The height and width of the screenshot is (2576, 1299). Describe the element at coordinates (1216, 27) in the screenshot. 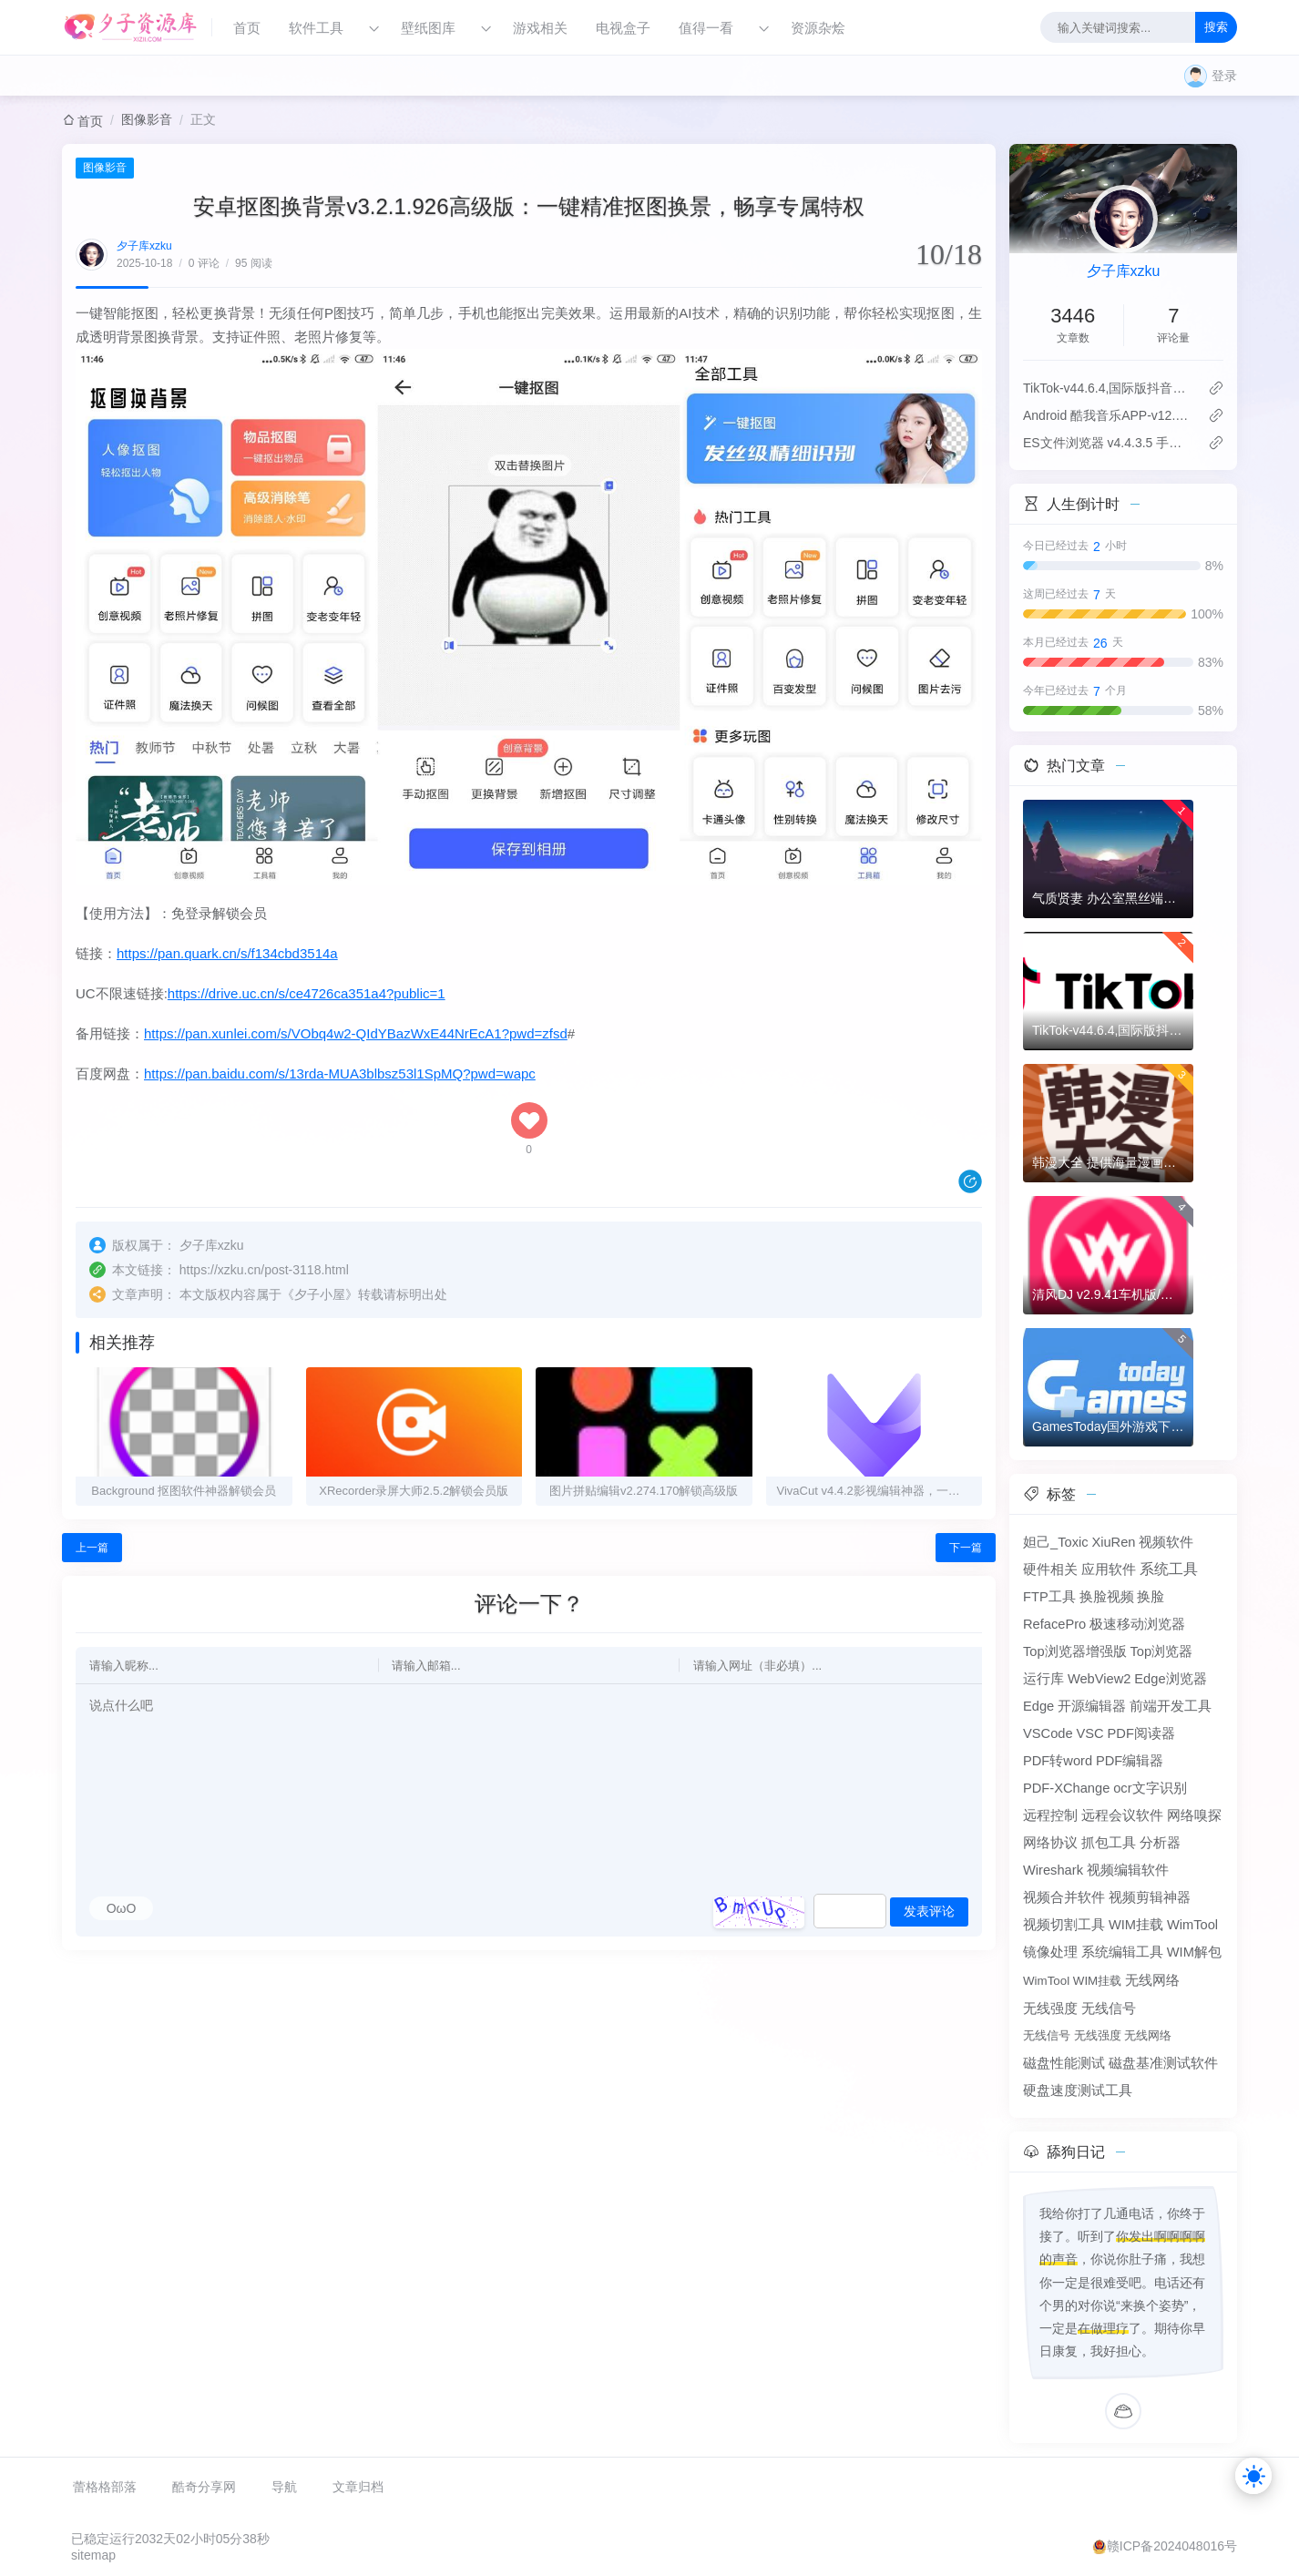

I see `搜索` at that location.